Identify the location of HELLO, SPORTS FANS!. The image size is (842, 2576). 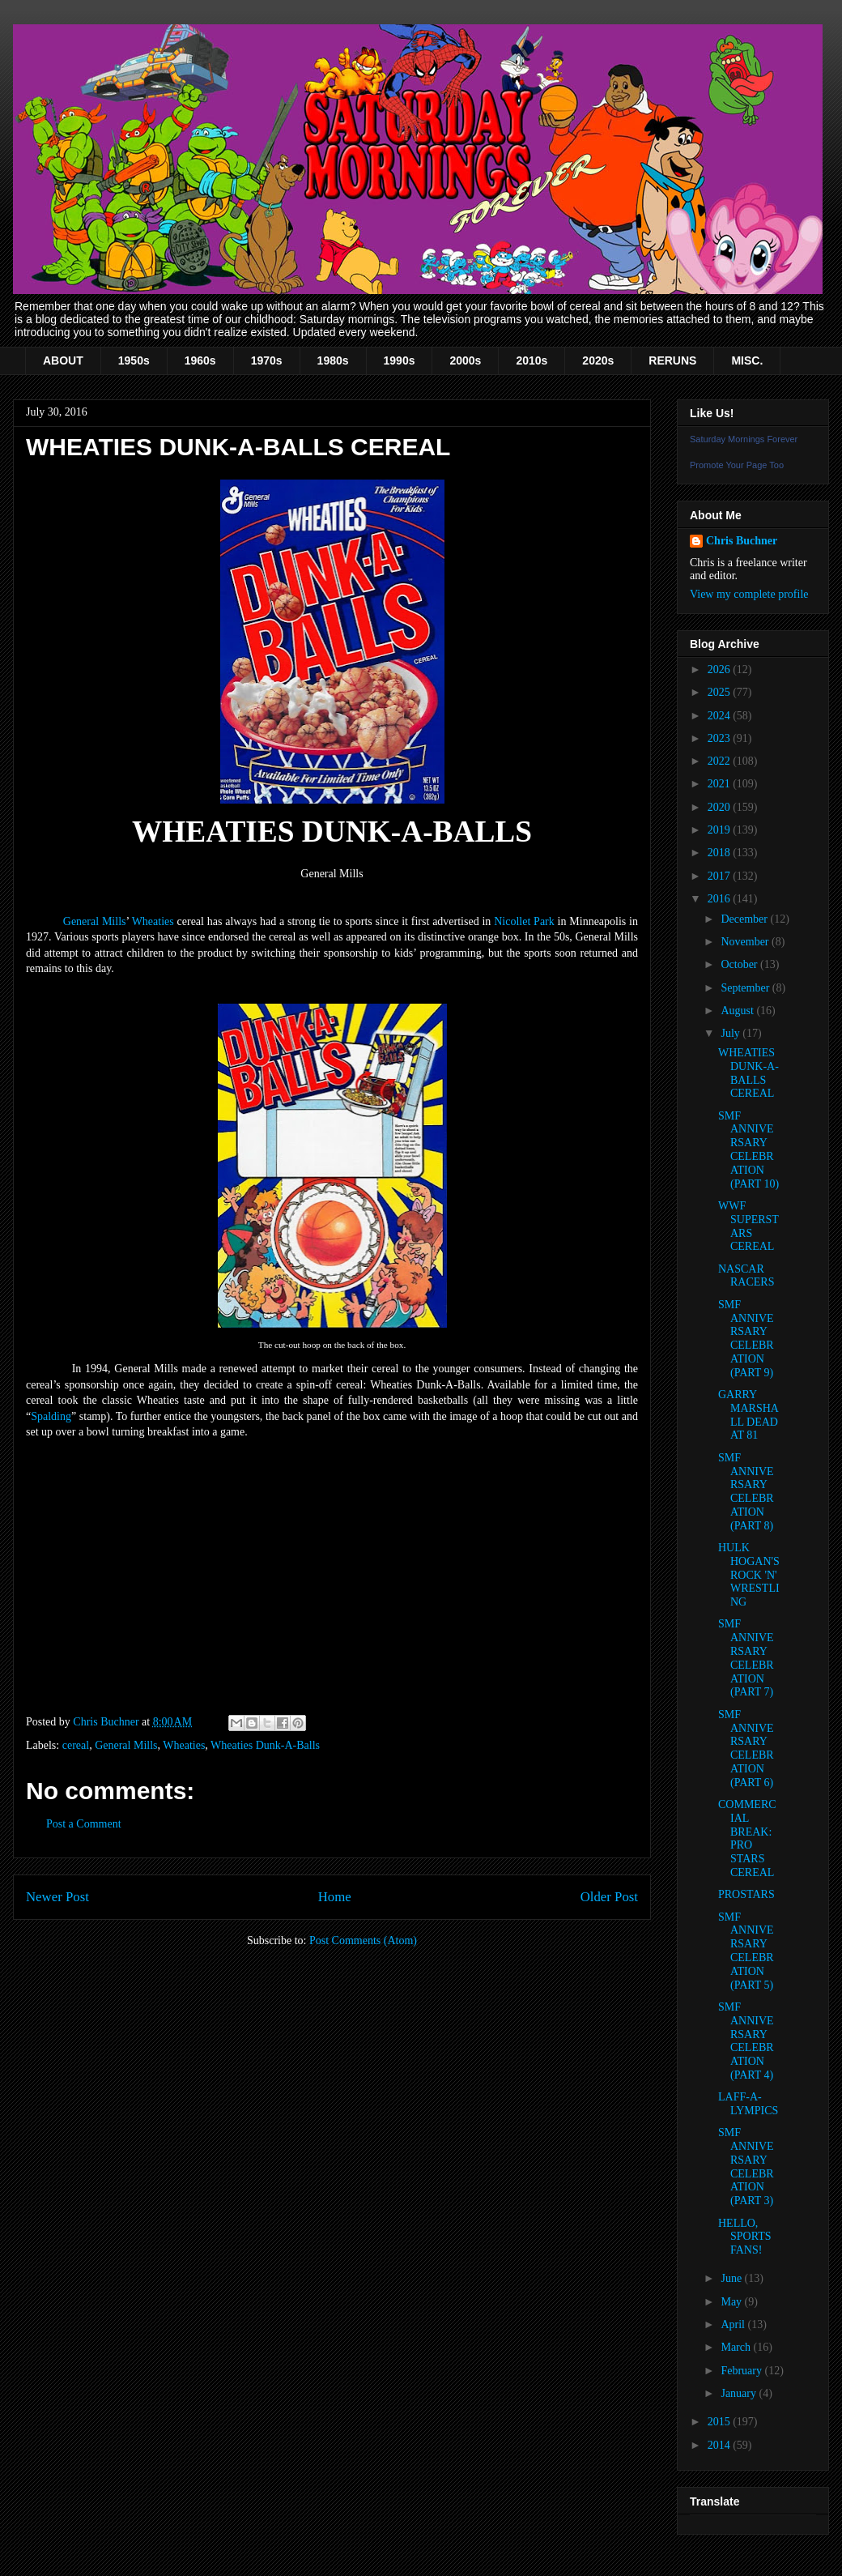
(745, 2237).